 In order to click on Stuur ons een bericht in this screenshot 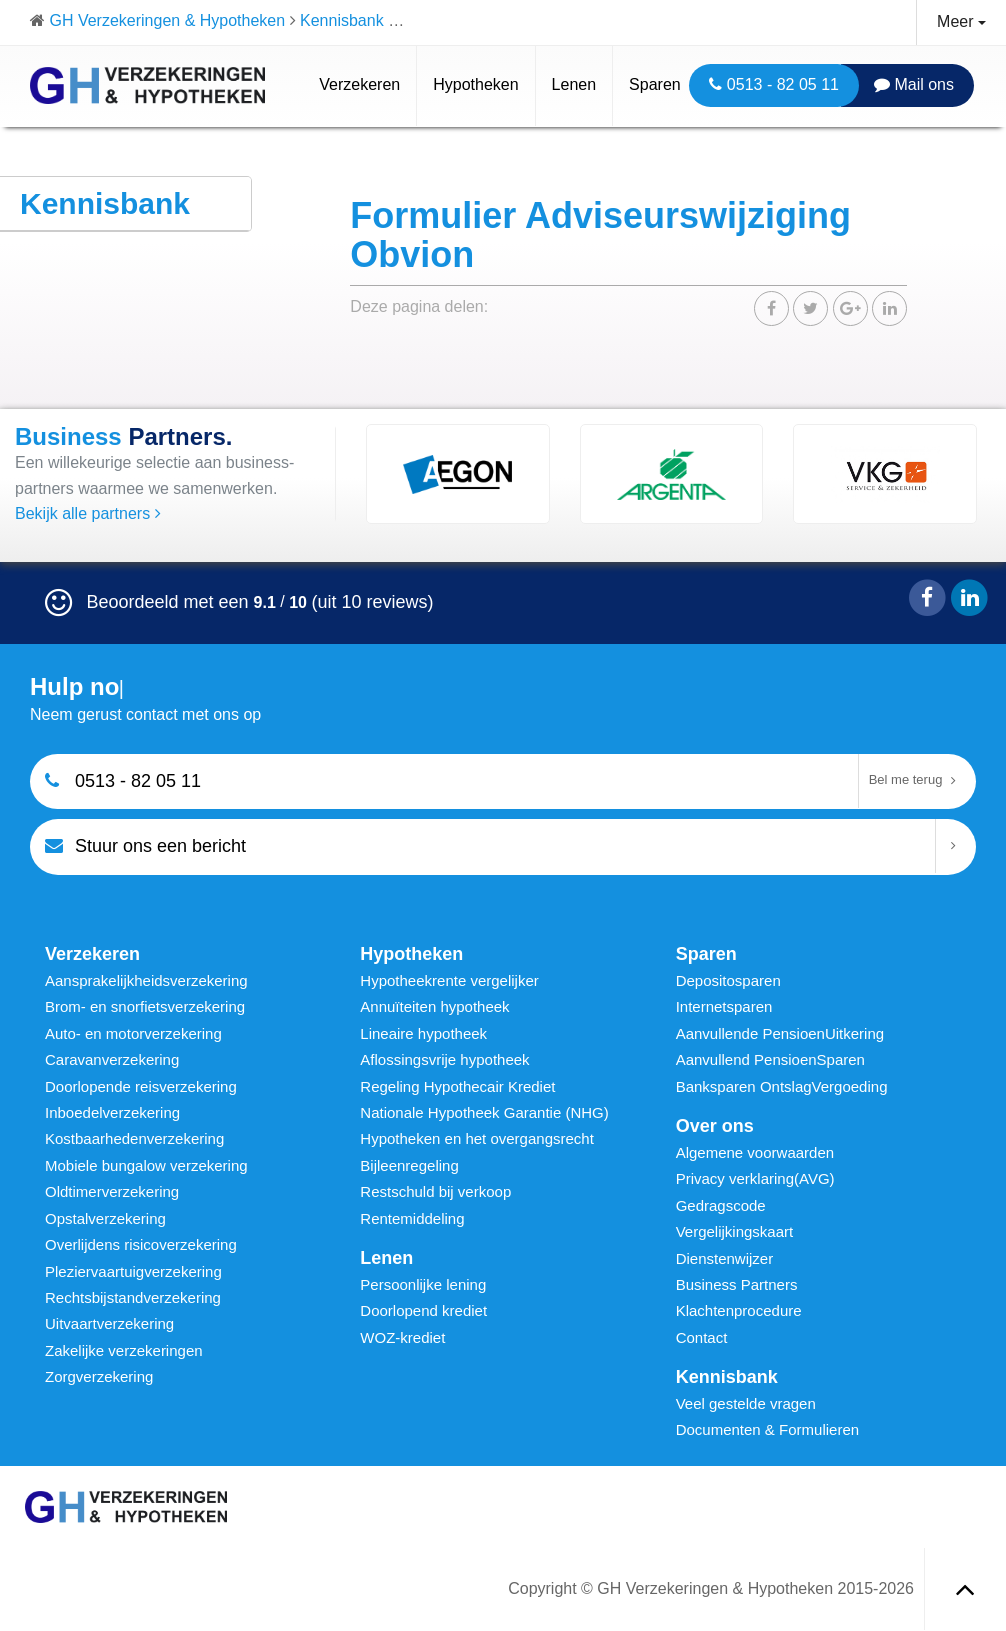, I will do `click(145, 845)`.